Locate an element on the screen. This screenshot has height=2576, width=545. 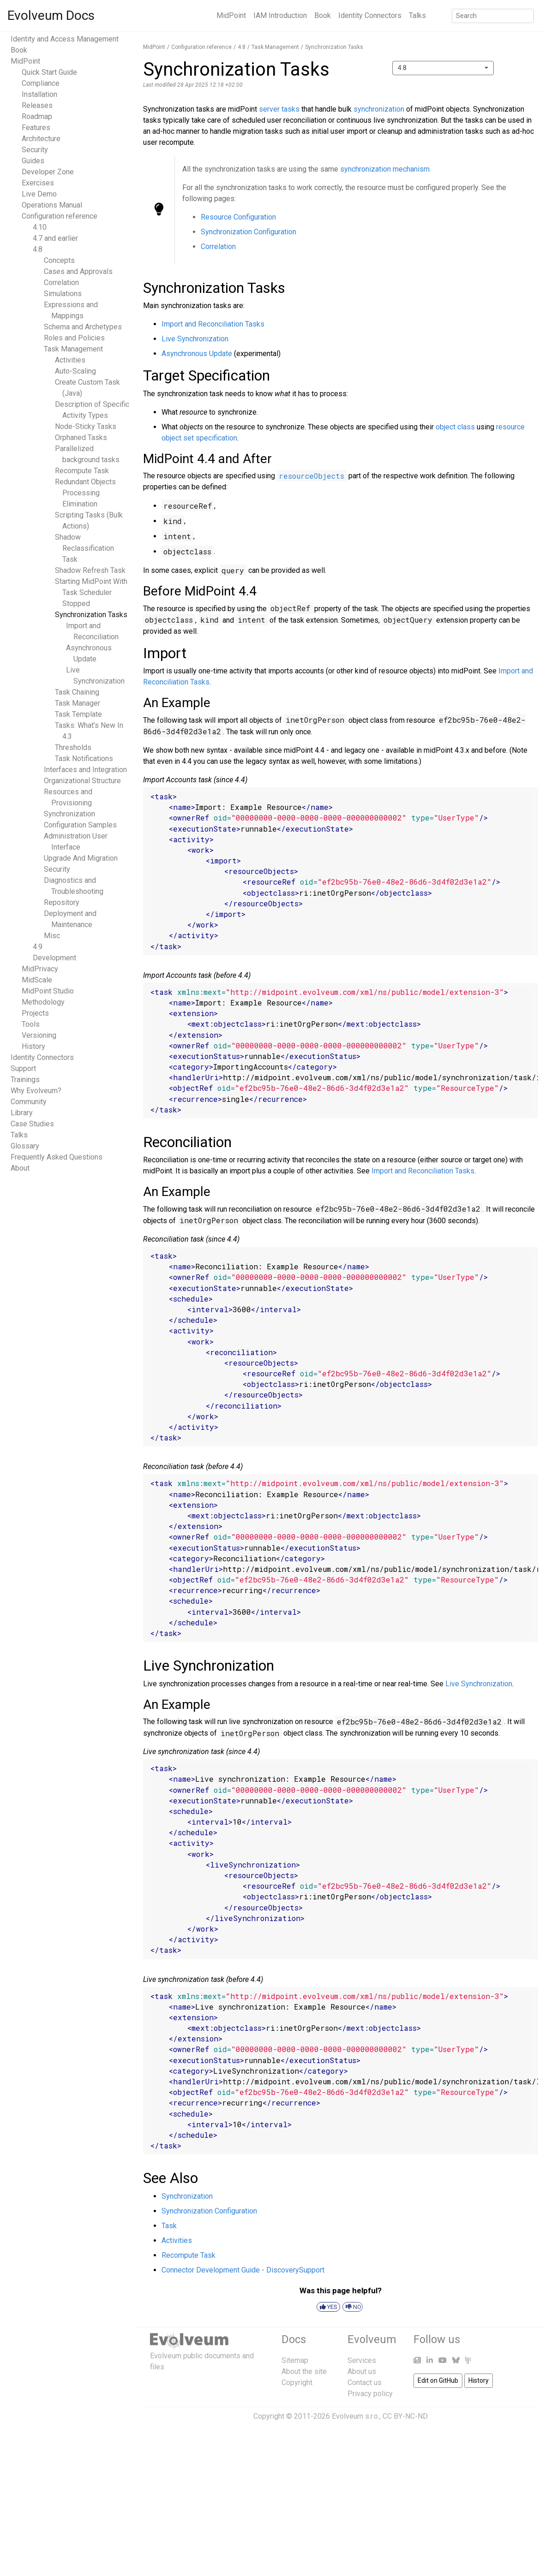
Edit on GitHub is located at coordinates (438, 2380).